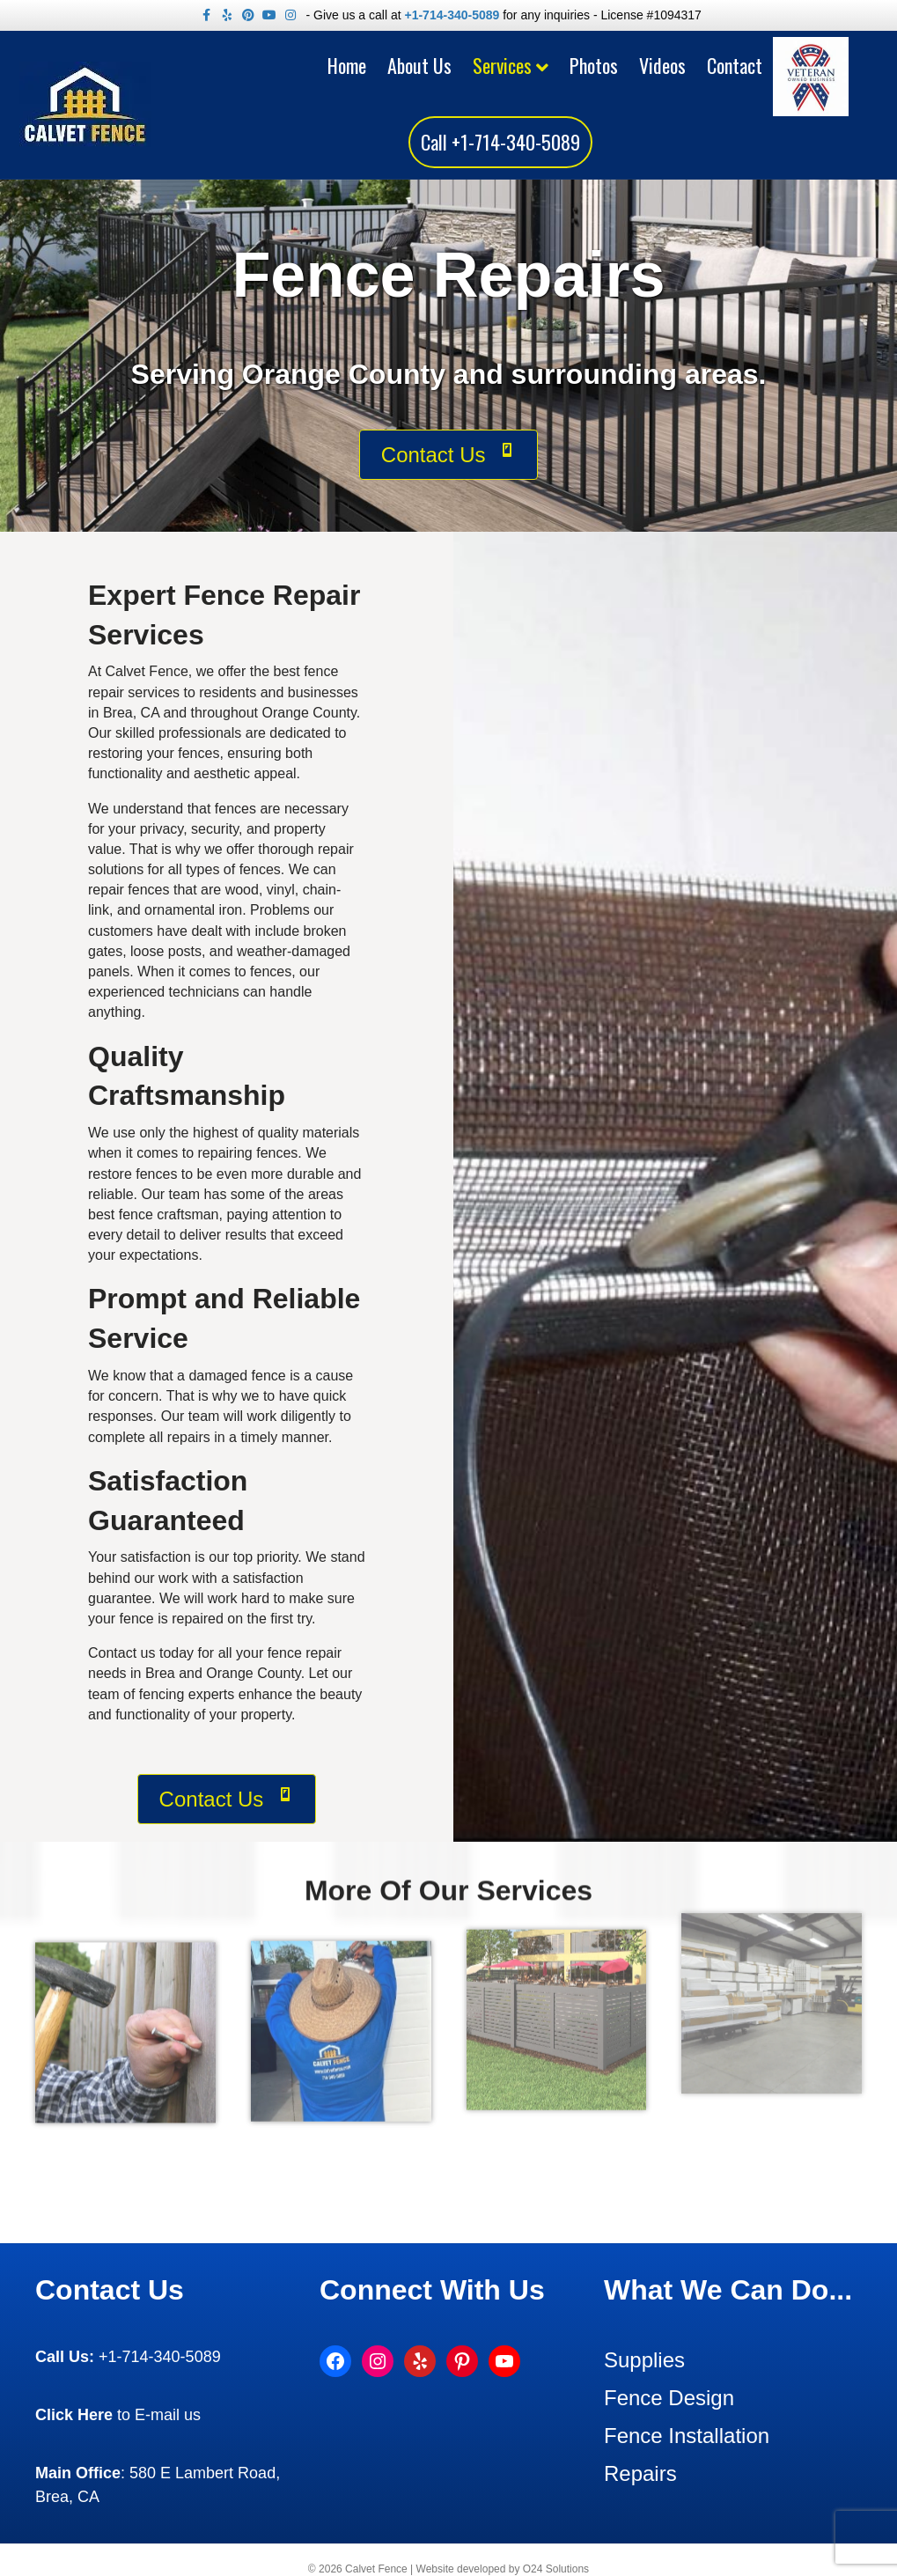 Image resolution: width=897 pixels, height=2576 pixels. What do you see at coordinates (118, 2415) in the screenshot?
I see `to E-mail us` at bounding box center [118, 2415].